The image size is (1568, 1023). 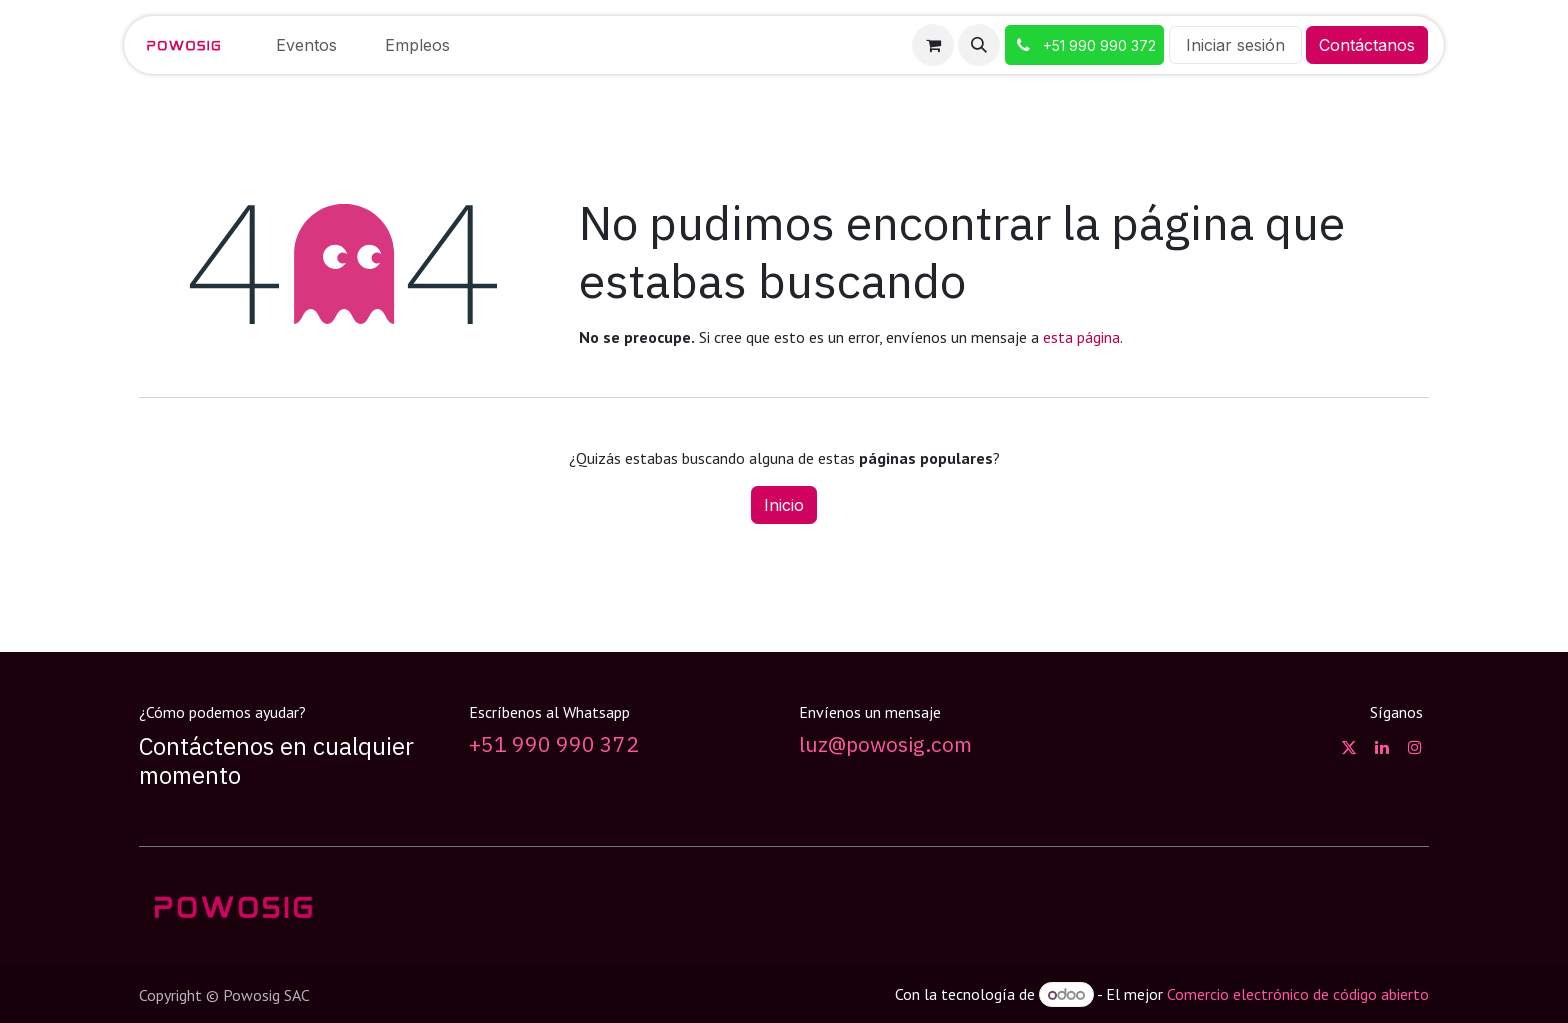 What do you see at coordinates (933, 45) in the screenshot?
I see `[Carrito de comercio electrónico]` at bounding box center [933, 45].